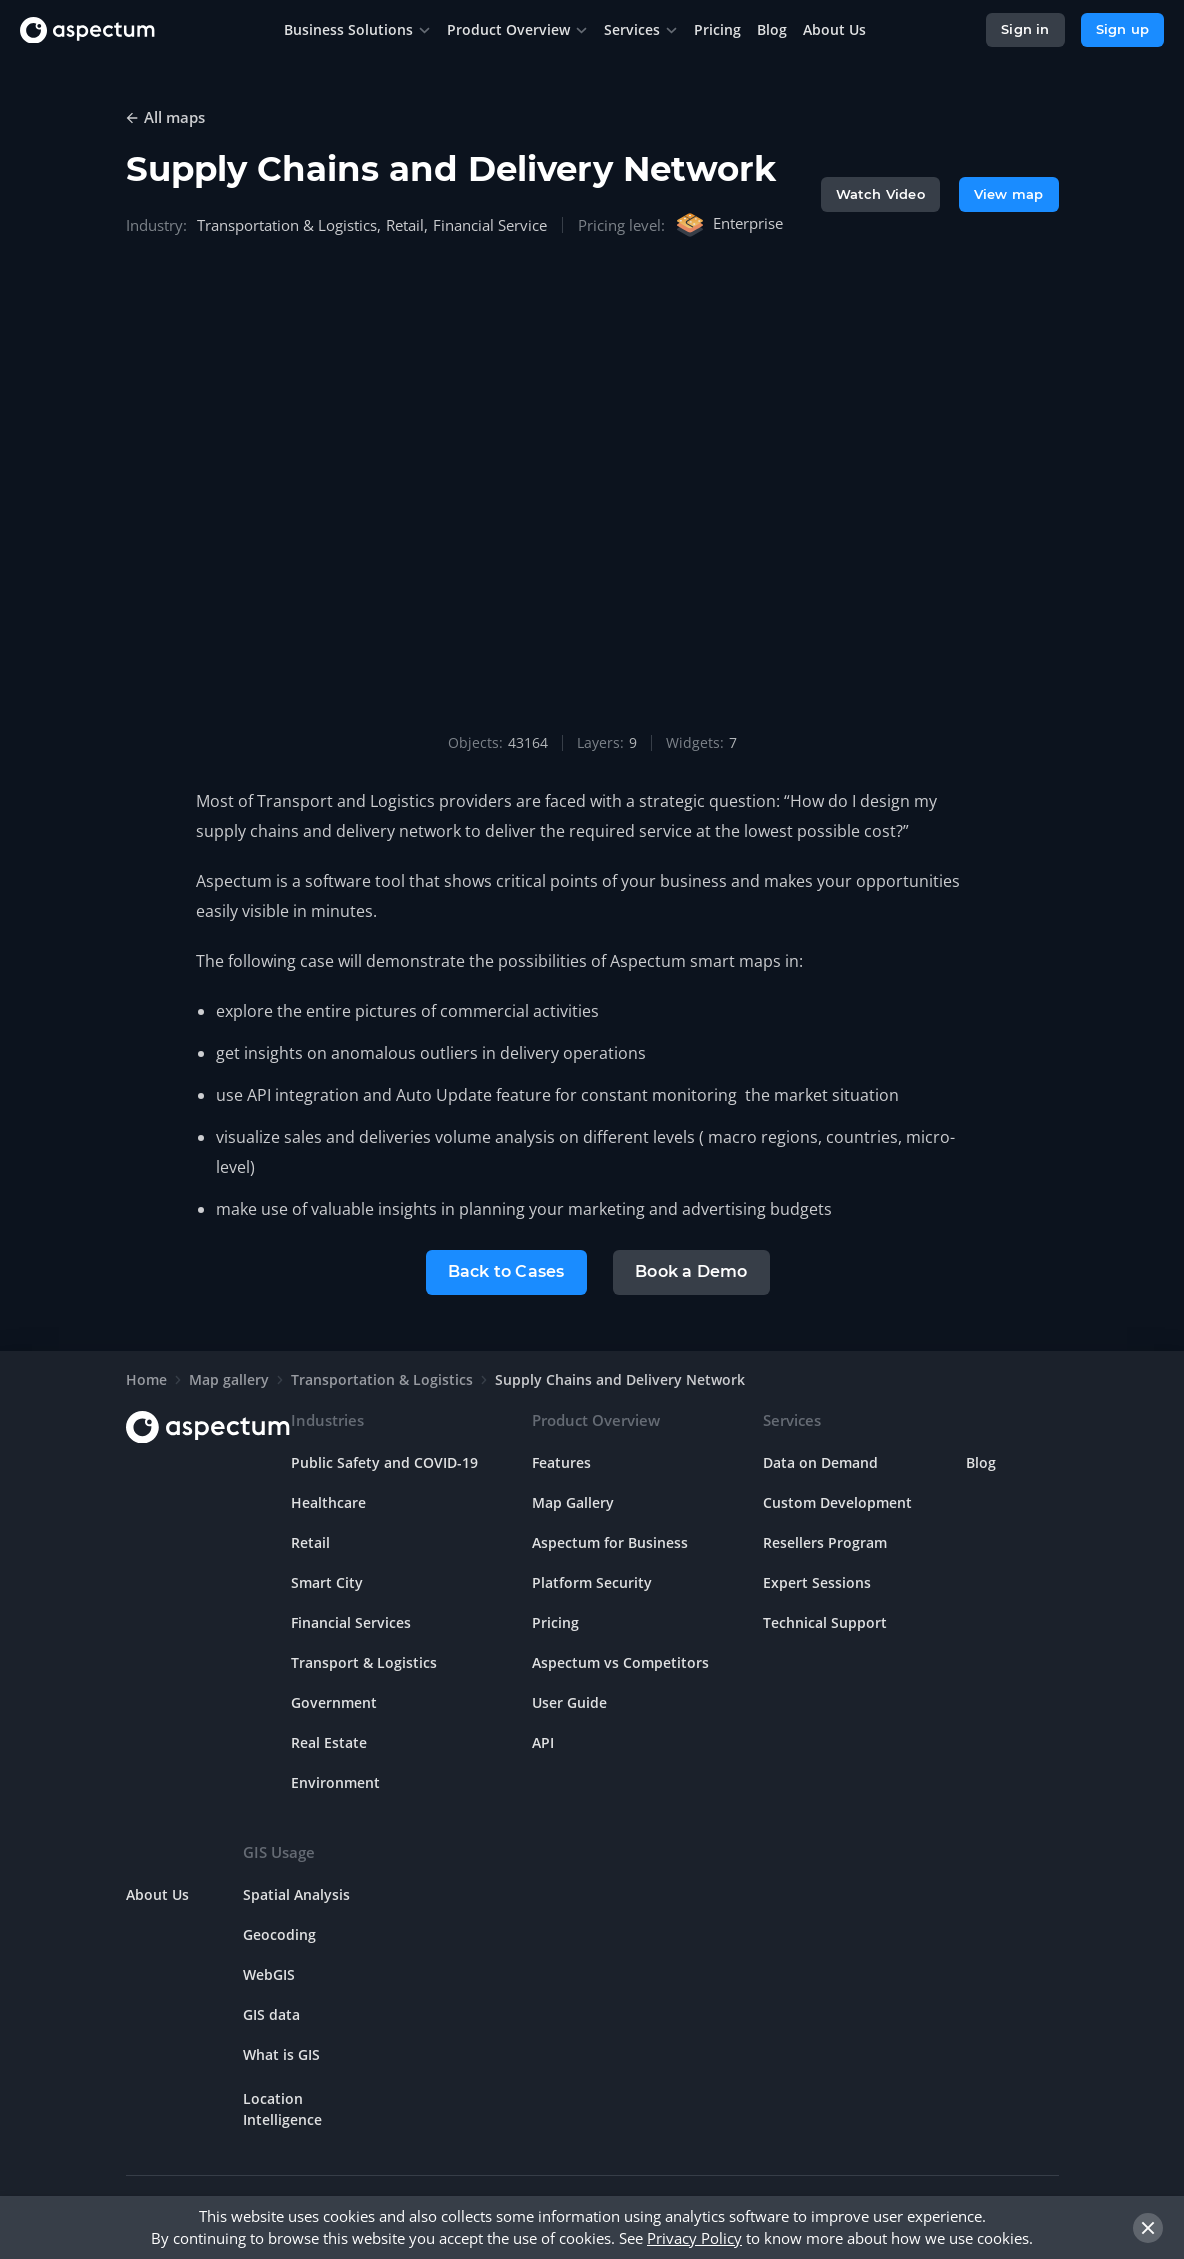 The width and height of the screenshot is (1184, 2259). I want to click on Back to Cases, so click(505, 1270).